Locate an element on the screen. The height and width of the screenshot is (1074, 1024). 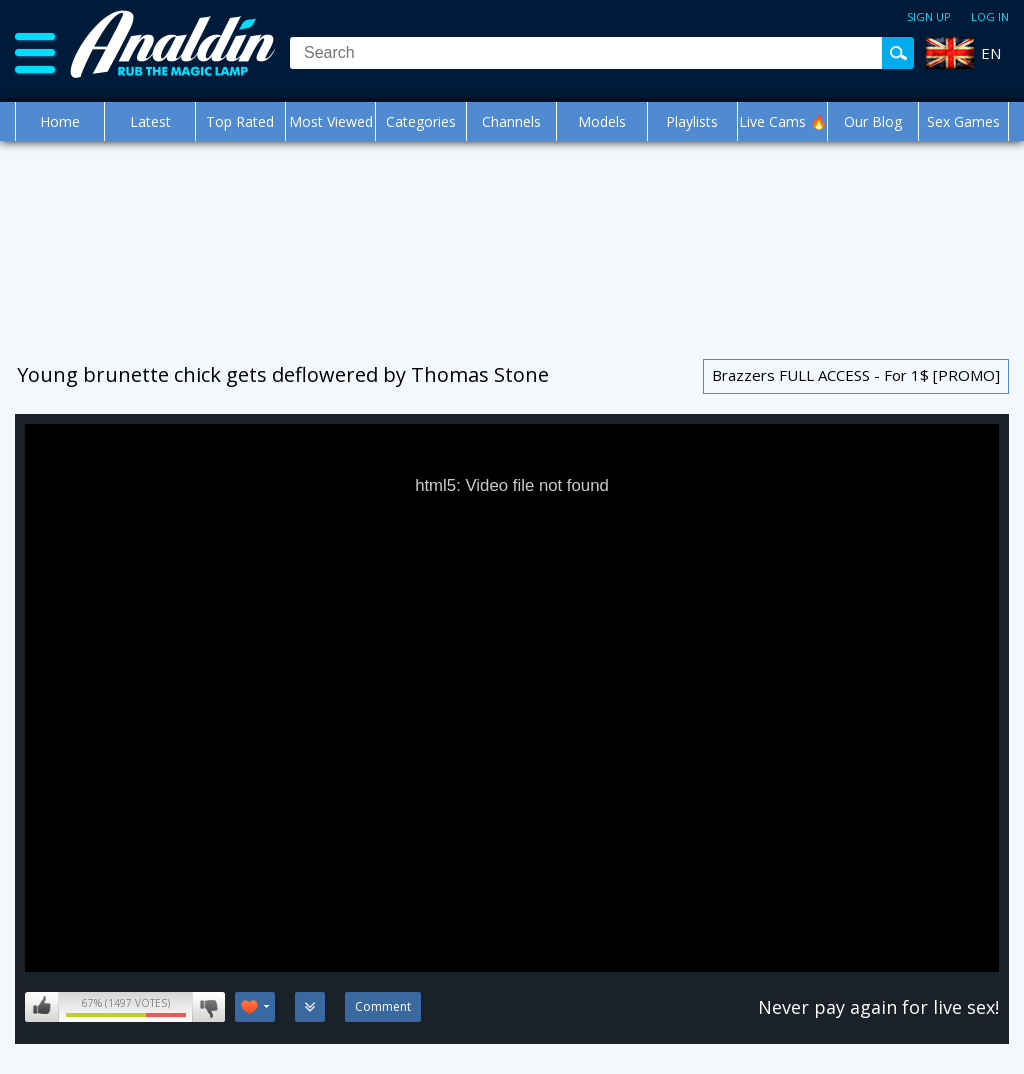
I like this video is located at coordinates (42, 1007).